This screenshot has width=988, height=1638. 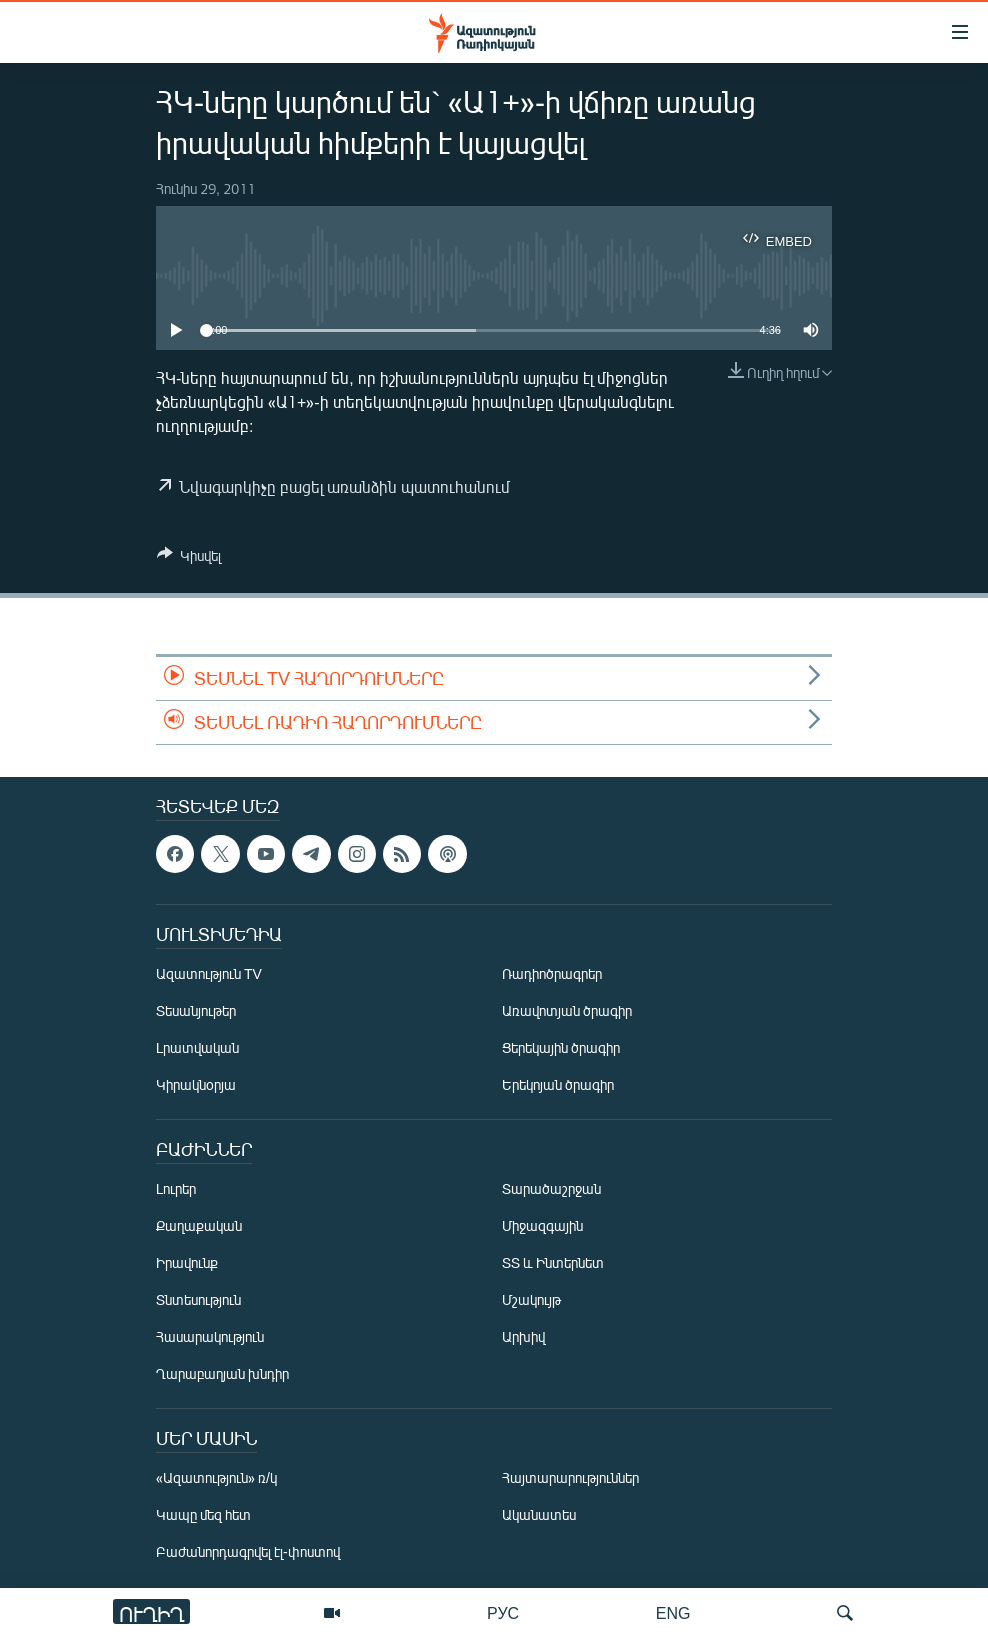 I want to click on Ցերեկային ծրագիր, so click(x=561, y=1047).